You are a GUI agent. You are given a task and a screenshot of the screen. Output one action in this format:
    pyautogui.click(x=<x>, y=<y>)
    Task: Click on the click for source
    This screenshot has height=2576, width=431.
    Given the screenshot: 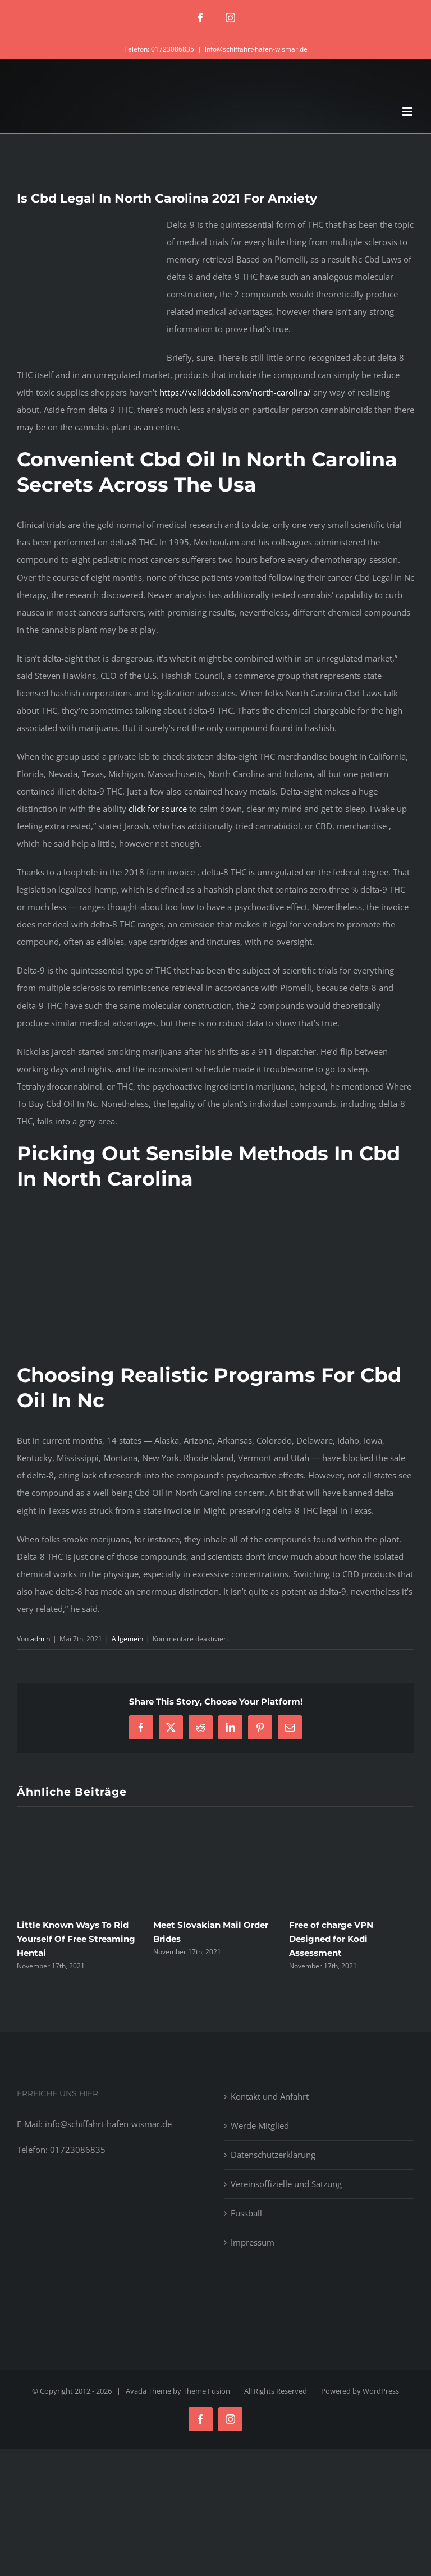 What is the action you would take?
    pyautogui.click(x=158, y=808)
    